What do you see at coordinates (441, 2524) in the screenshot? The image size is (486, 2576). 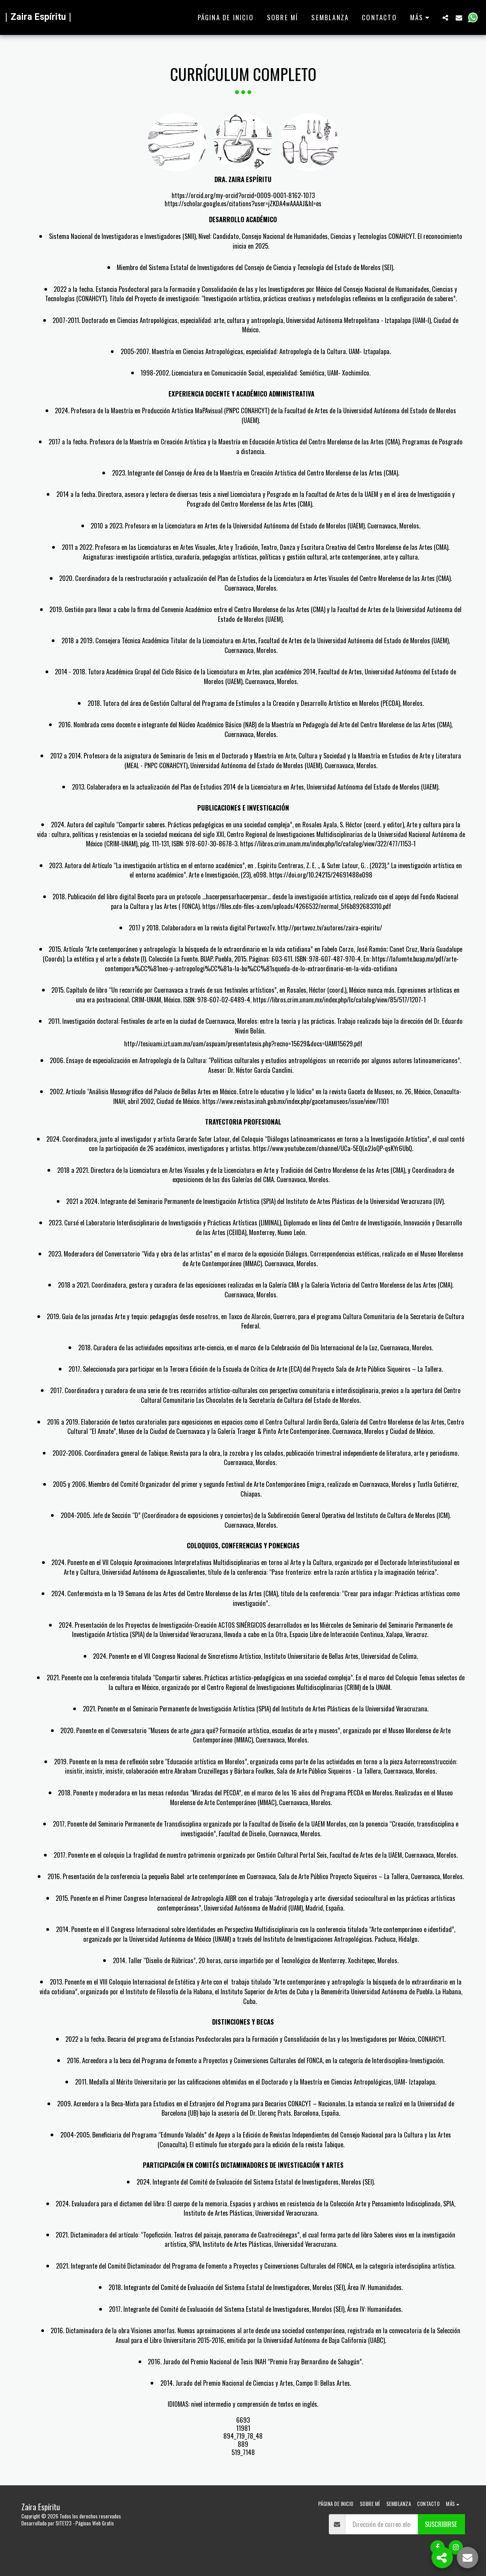 I see `Suscribirse` at bounding box center [441, 2524].